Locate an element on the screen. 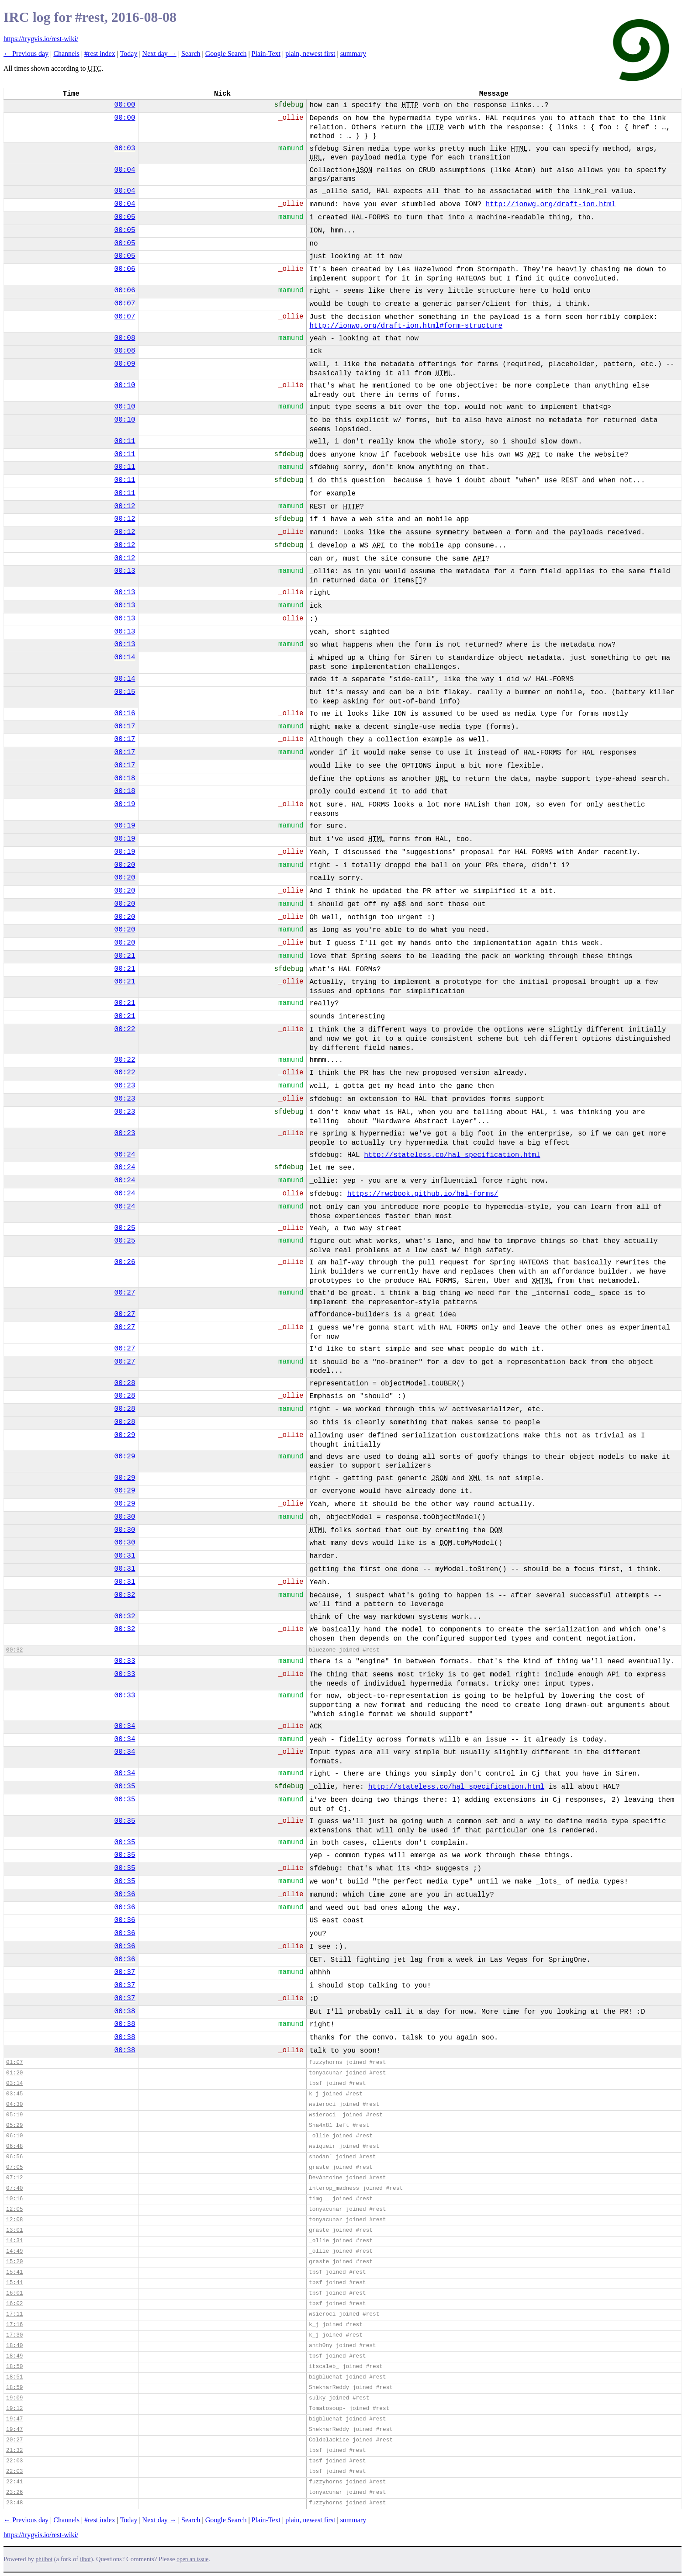 The height and width of the screenshot is (2576, 685). 20:27 is located at coordinates (14, 2440).